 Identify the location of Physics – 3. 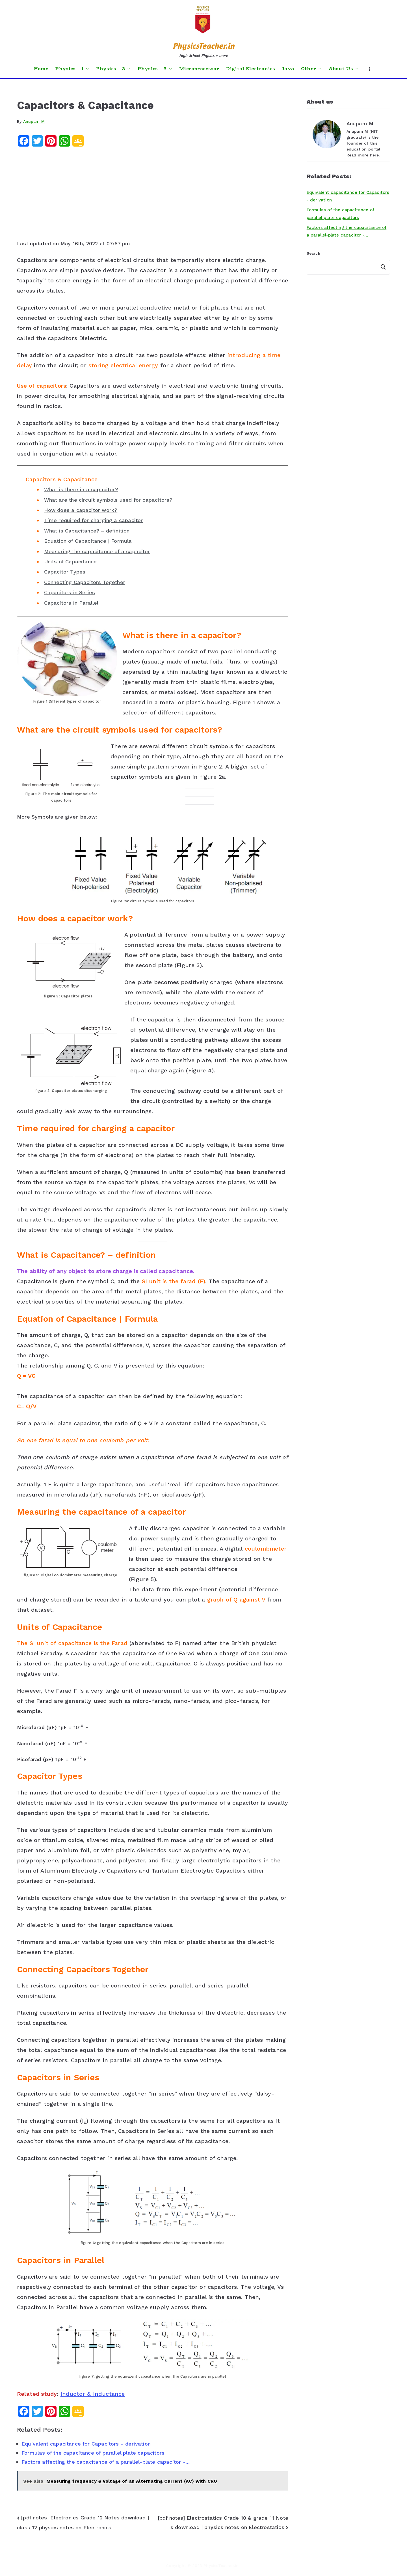
(154, 68).